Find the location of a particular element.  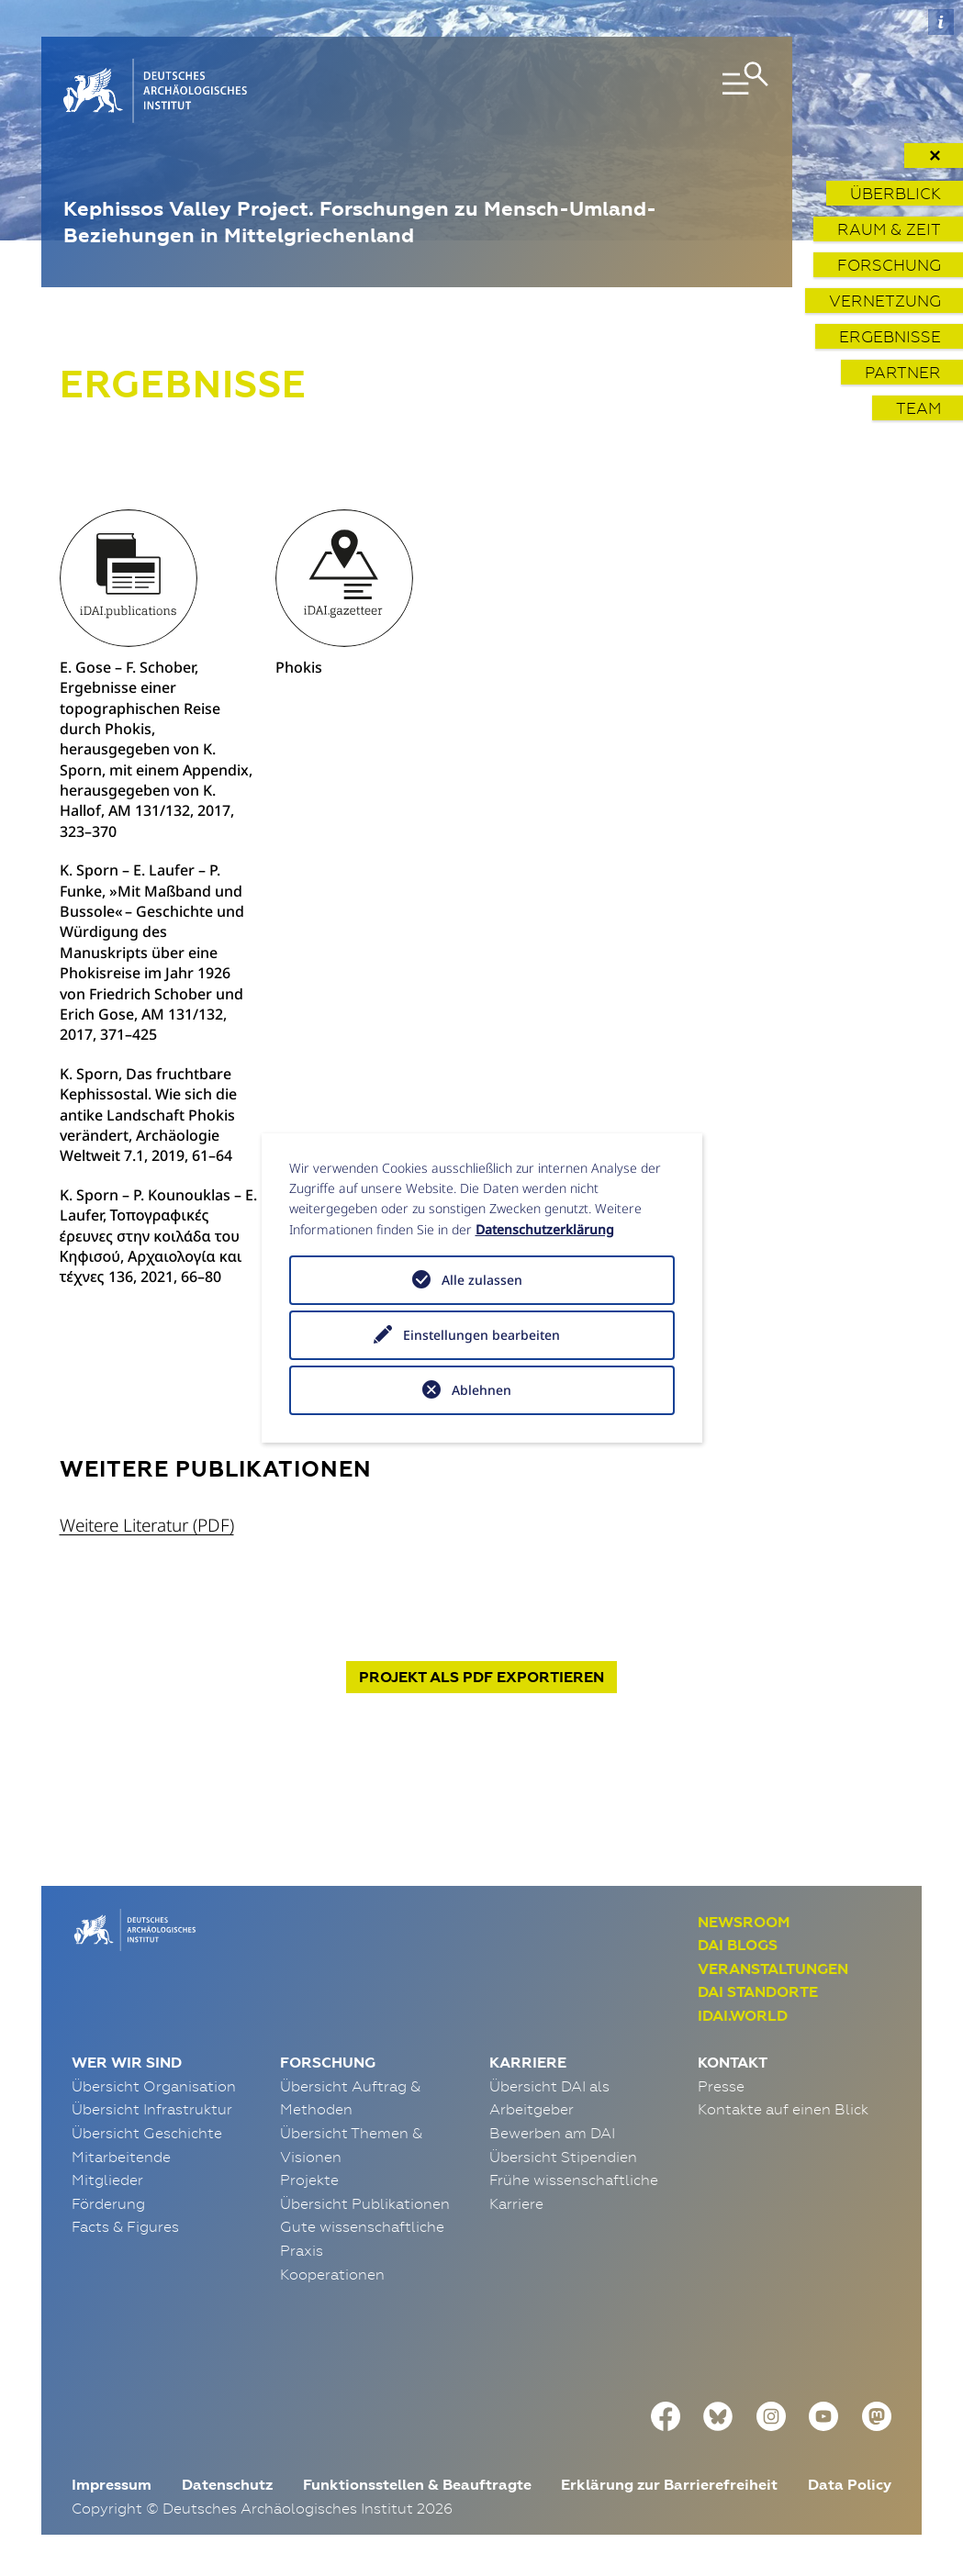

Übersicht Stipendien is located at coordinates (563, 2156).